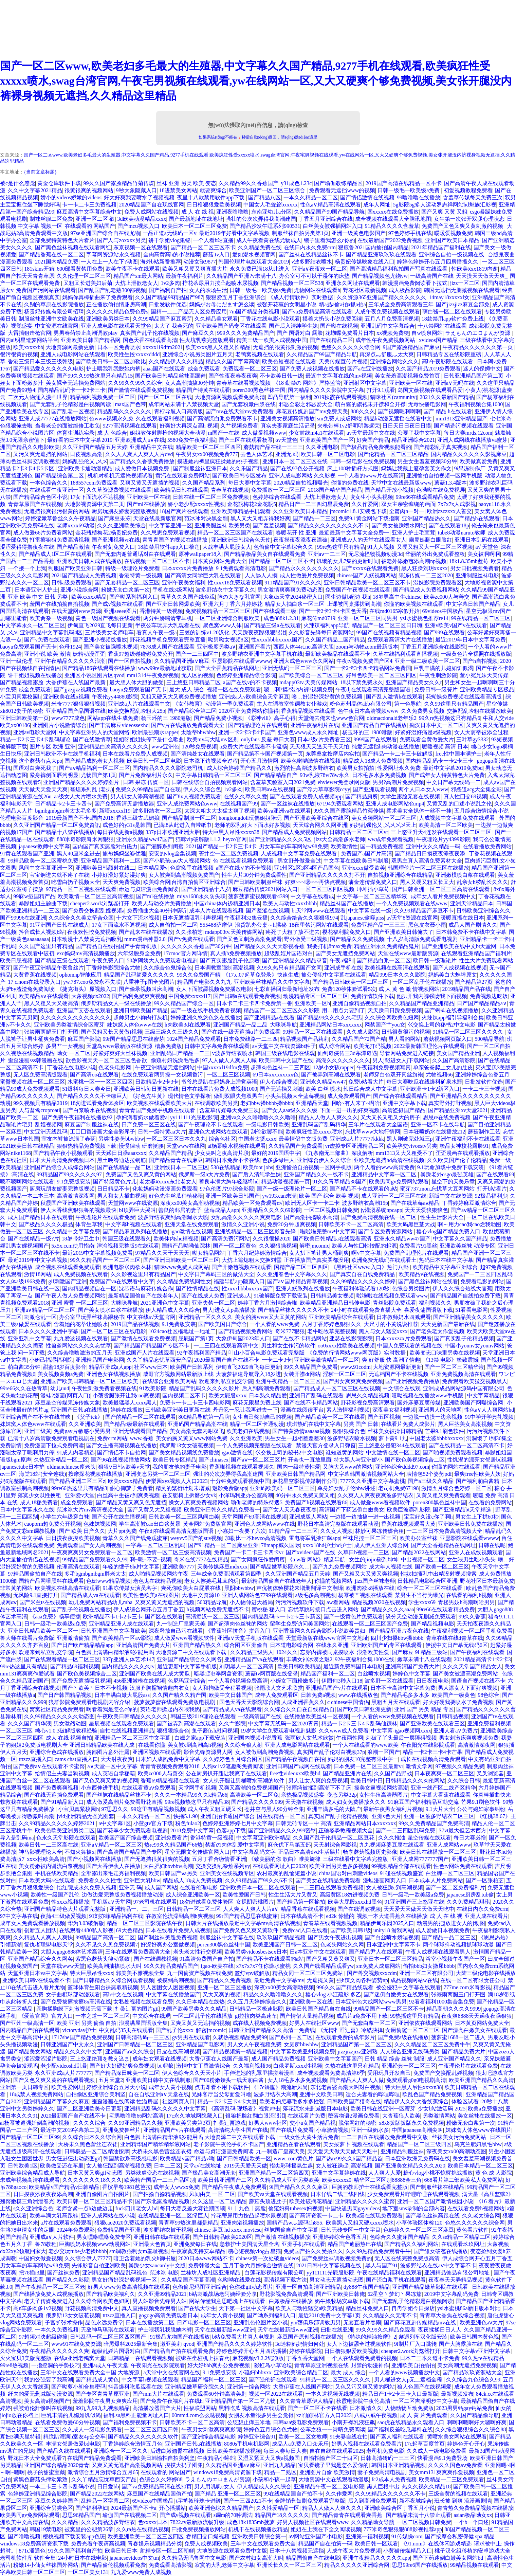  What do you see at coordinates (130, 2515) in the screenshot?
I see `瑜伽国产在线视频二区` at bounding box center [130, 2515].